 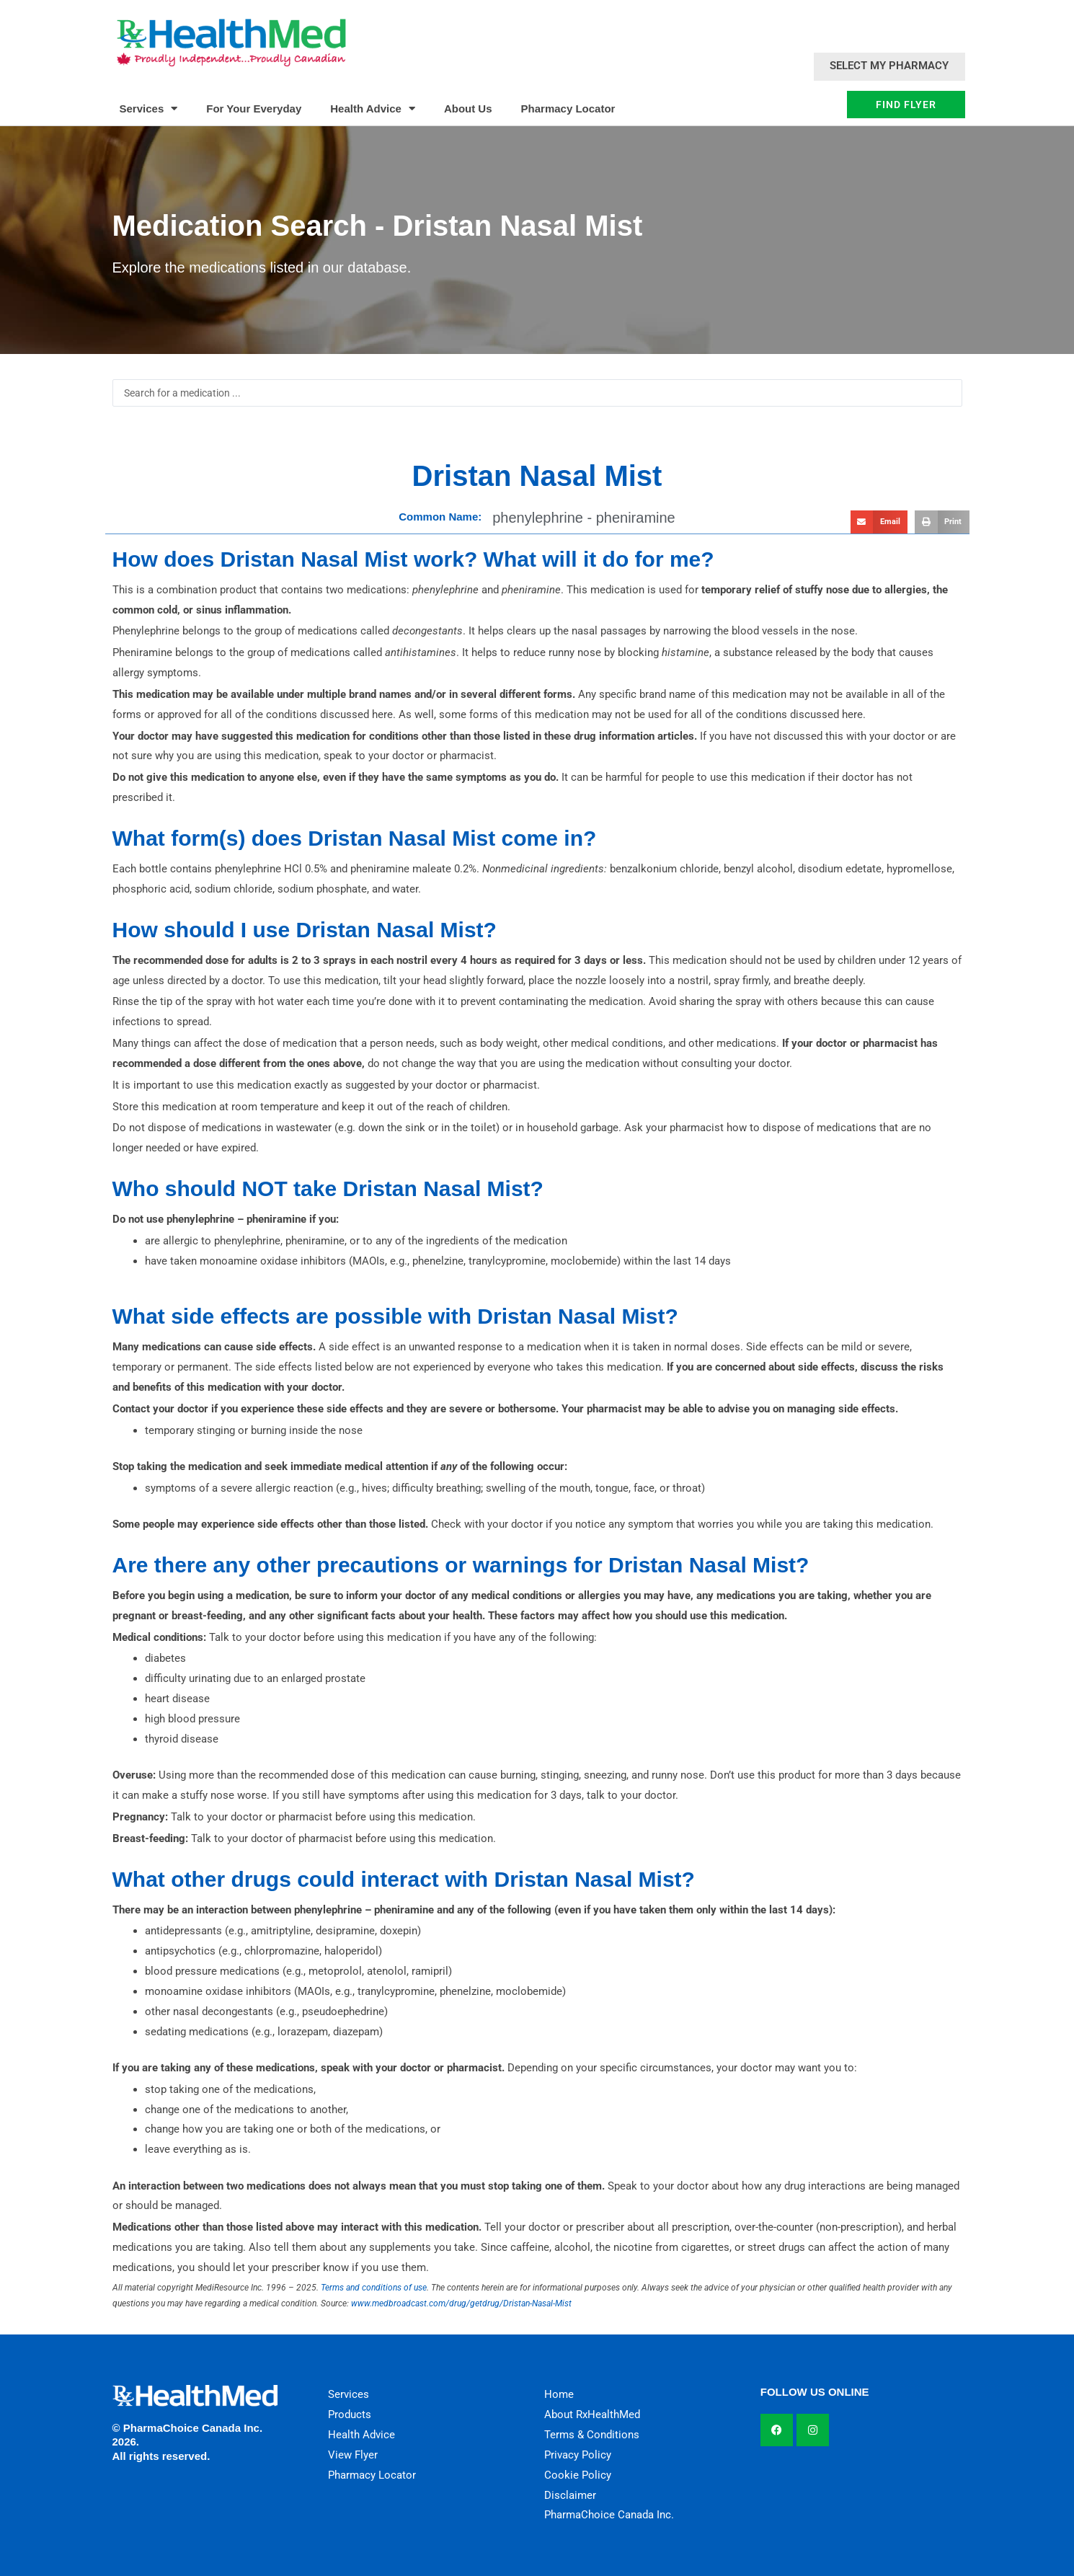 I want to click on Services, so click(x=149, y=108).